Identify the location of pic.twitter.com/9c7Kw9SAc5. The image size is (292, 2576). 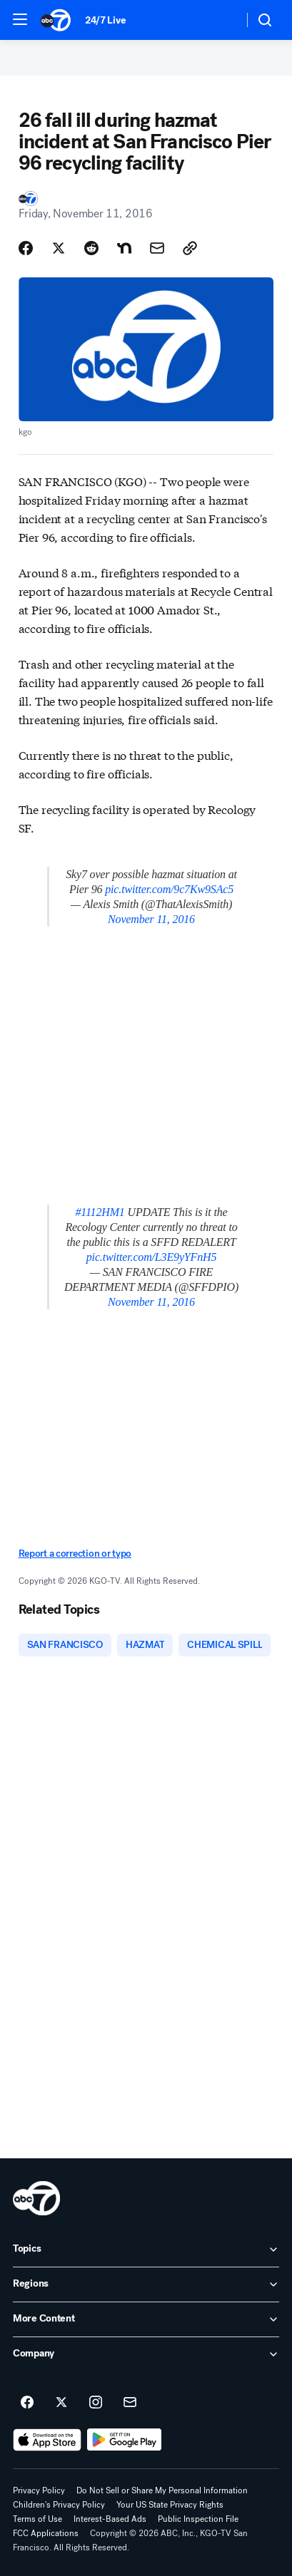
(169, 889).